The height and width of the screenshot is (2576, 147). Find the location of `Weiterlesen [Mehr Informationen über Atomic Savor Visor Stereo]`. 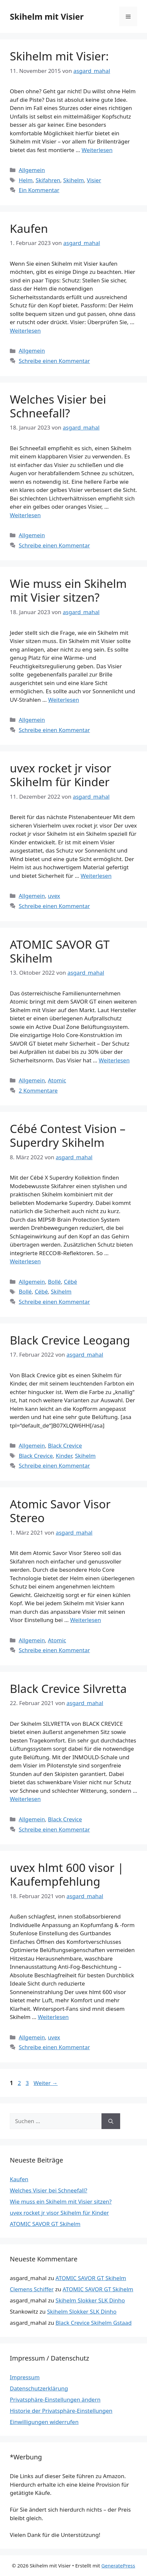

Weiterlesen [Mehr Informationen über Atomic Savor Visor Stereo] is located at coordinates (85, 1620).